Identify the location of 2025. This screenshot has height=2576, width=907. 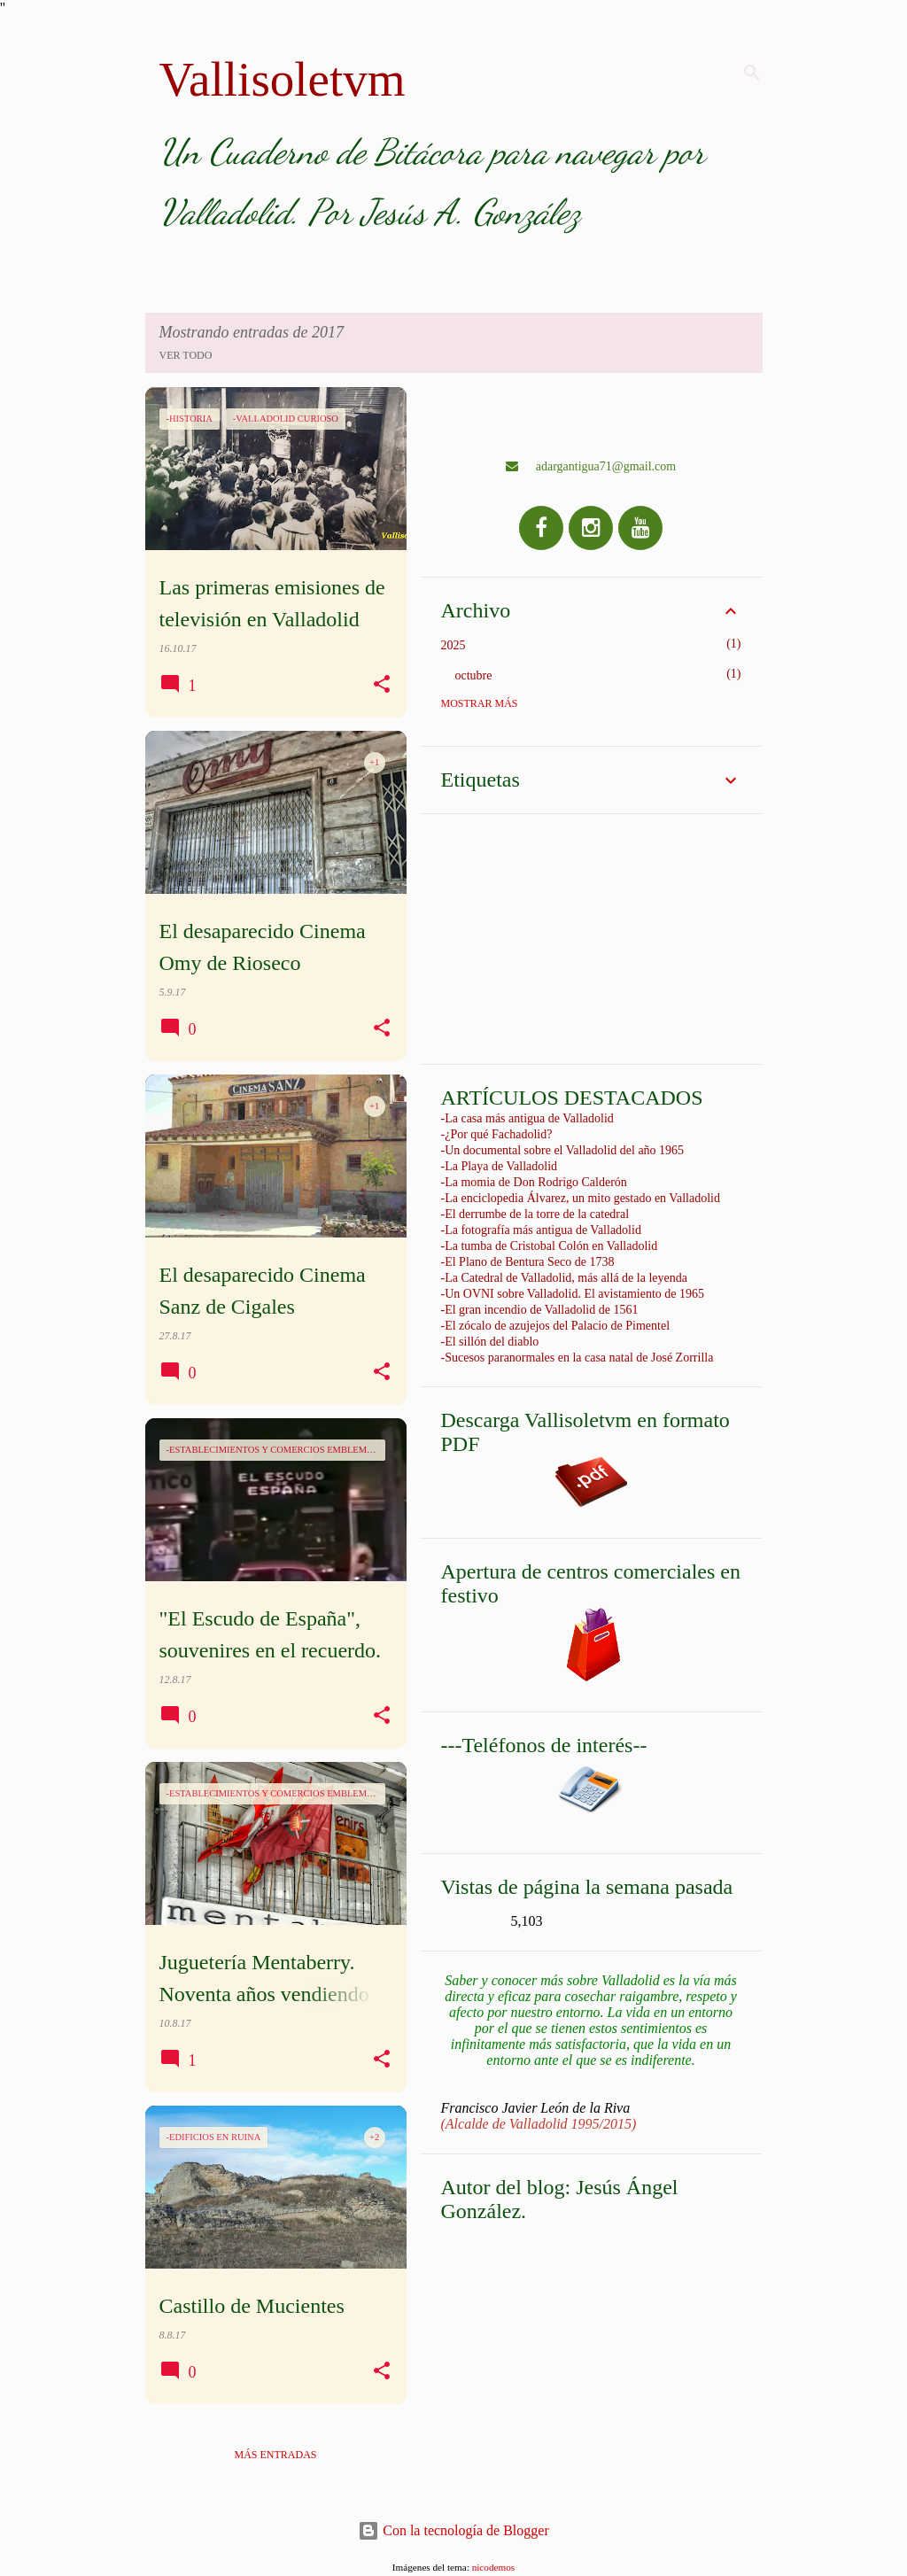
(453, 645).